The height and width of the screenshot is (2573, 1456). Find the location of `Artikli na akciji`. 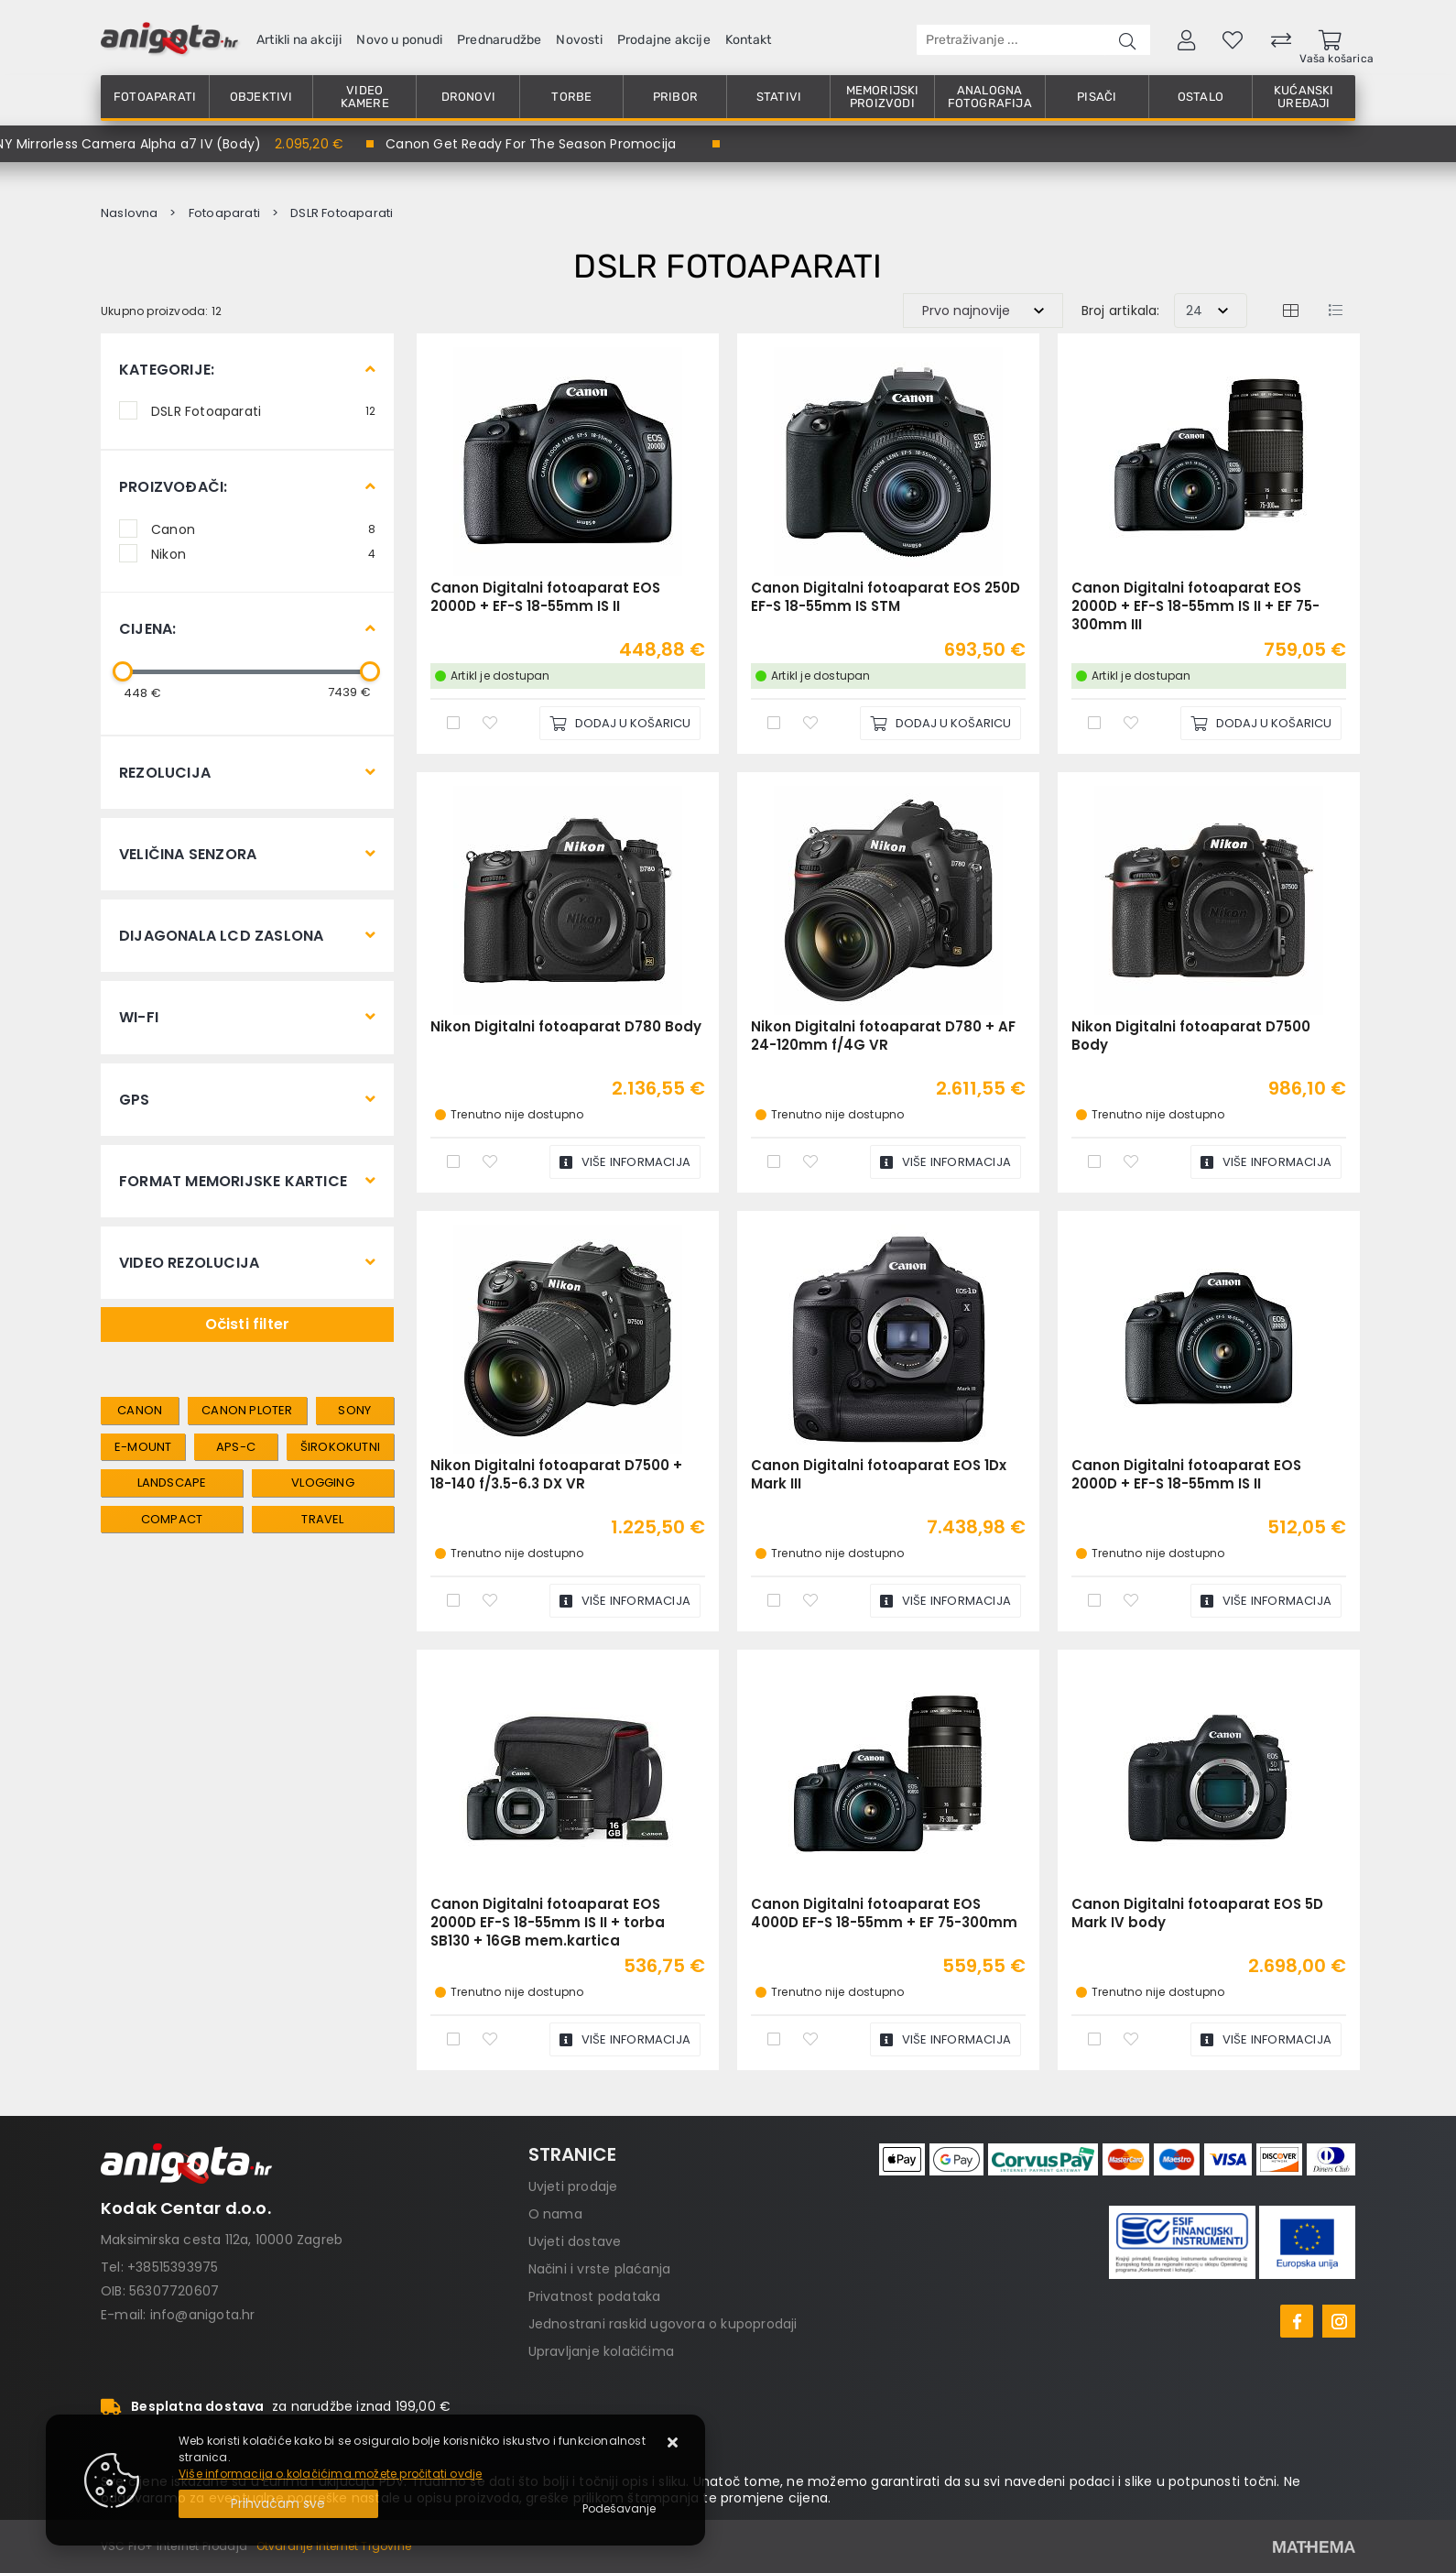

Artikli na akciji is located at coordinates (299, 40).